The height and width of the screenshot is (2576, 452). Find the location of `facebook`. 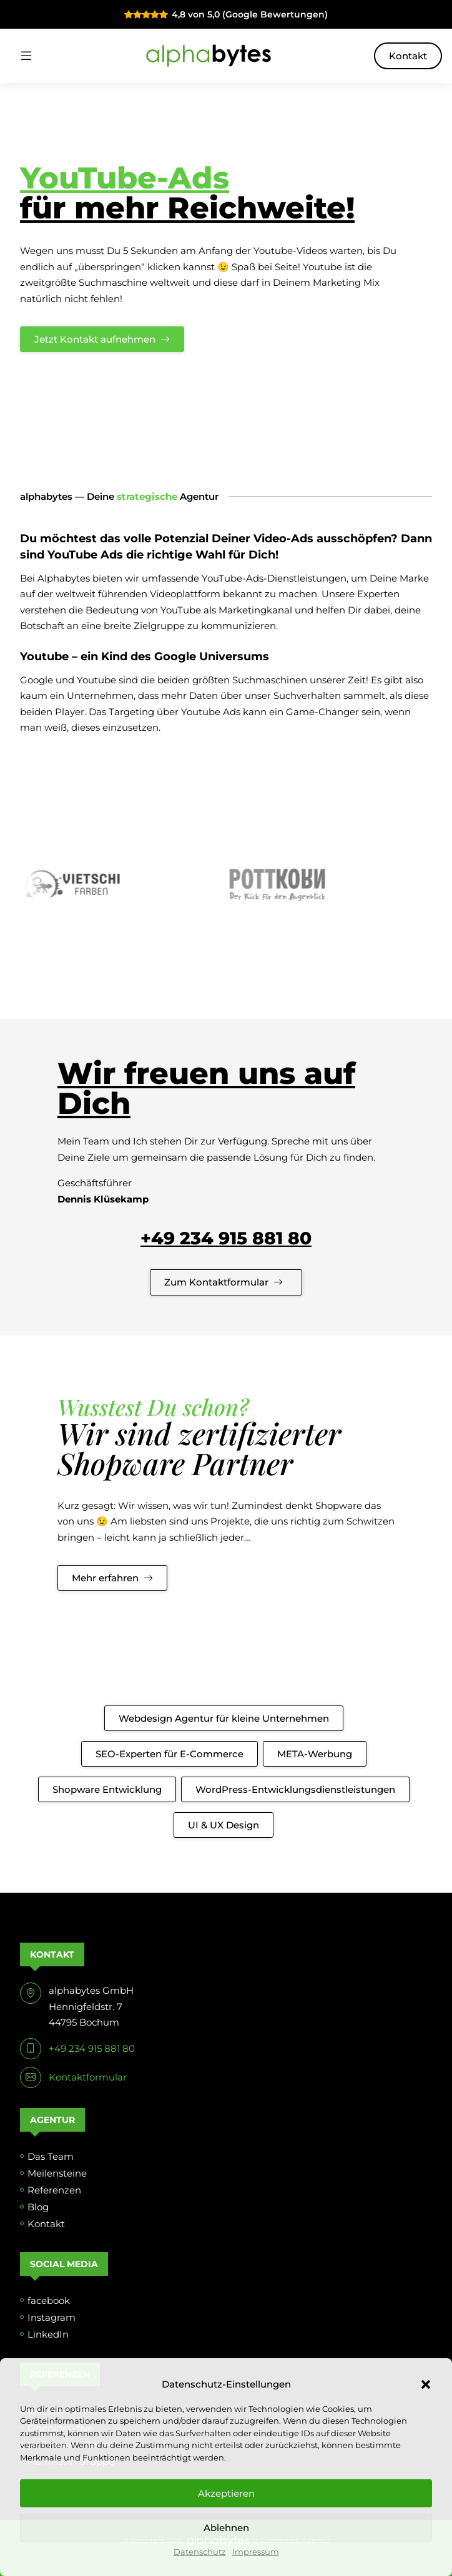

facebook is located at coordinates (48, 2300).